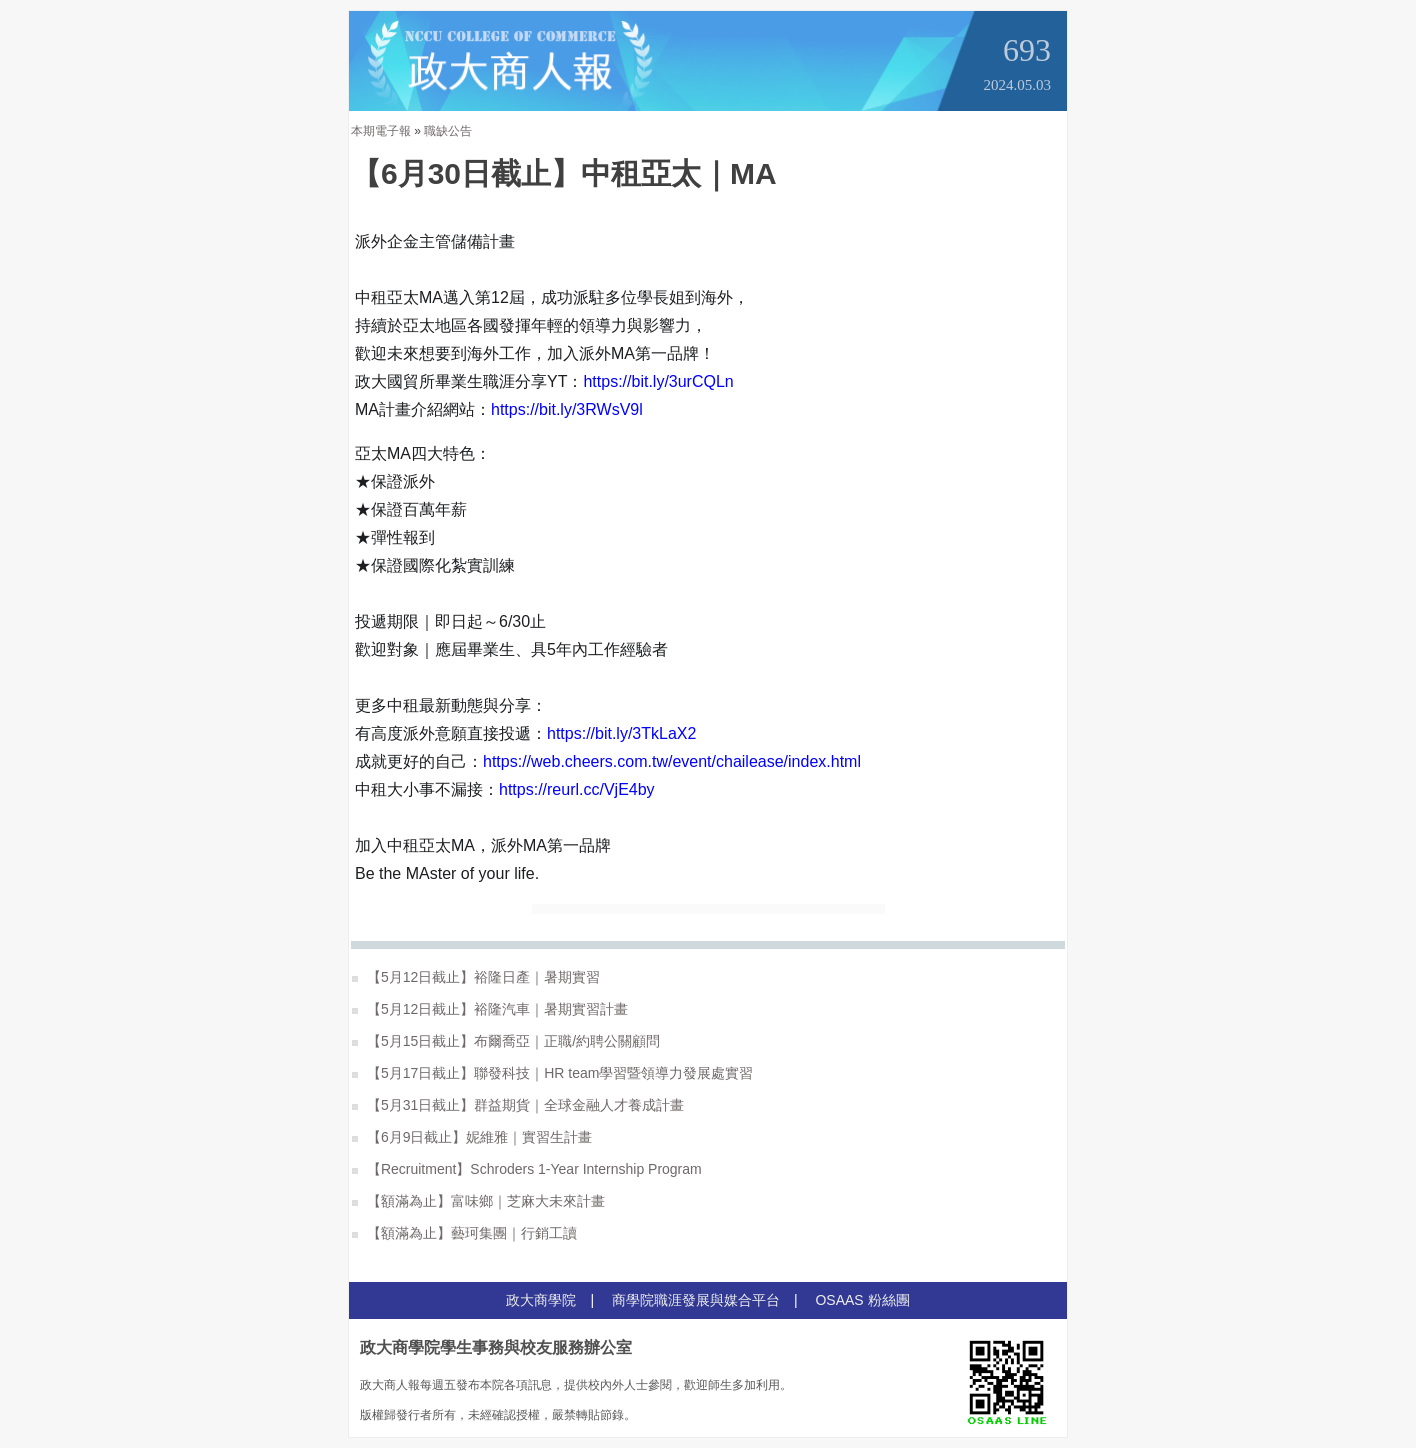 Image resolution: width=1416 pixels, height=1448 pixels. I want to click on 政大商學院, so click(541, 1300).